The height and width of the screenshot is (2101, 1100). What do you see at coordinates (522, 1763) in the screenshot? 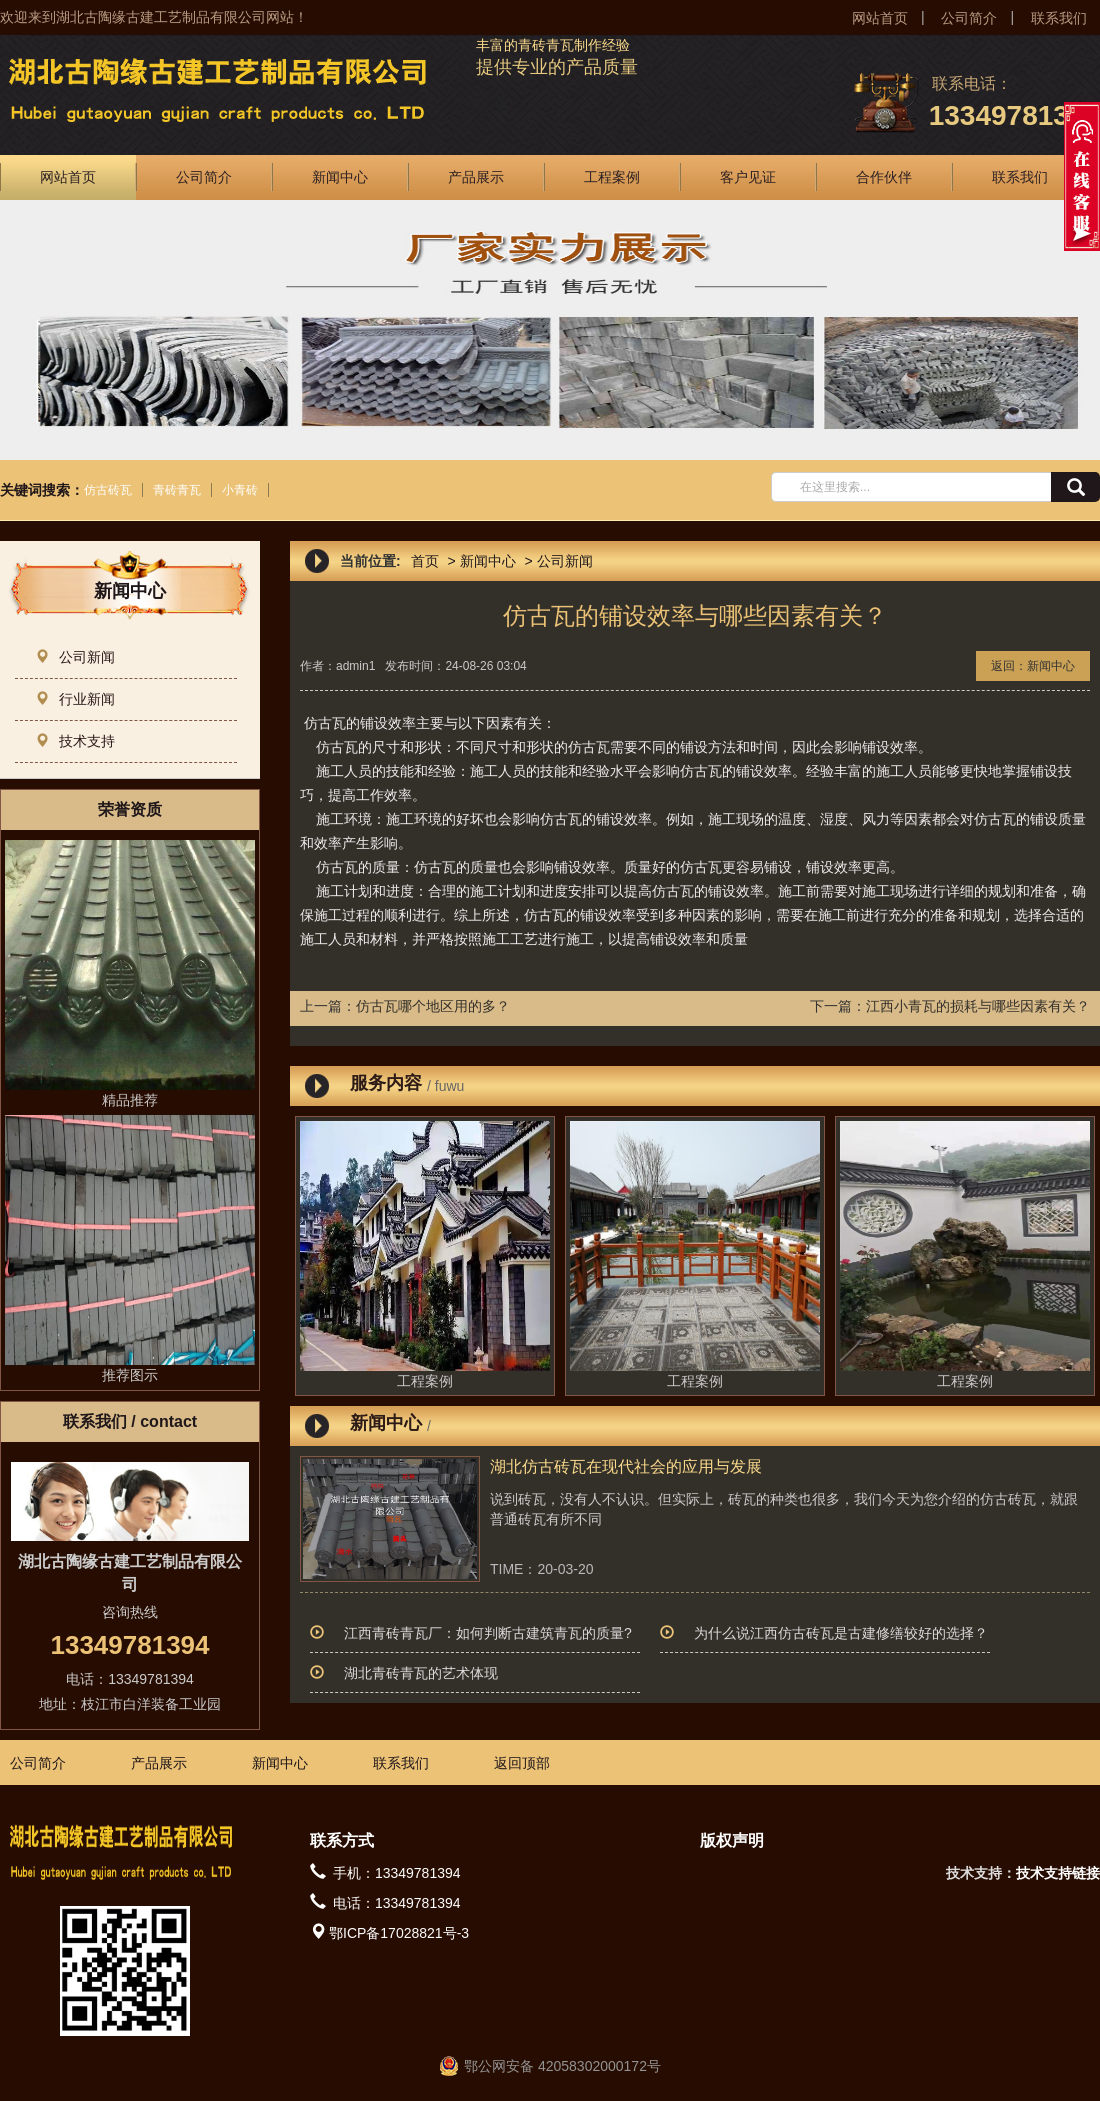
I see `返回顶部` at bounding box center [522, 1763].